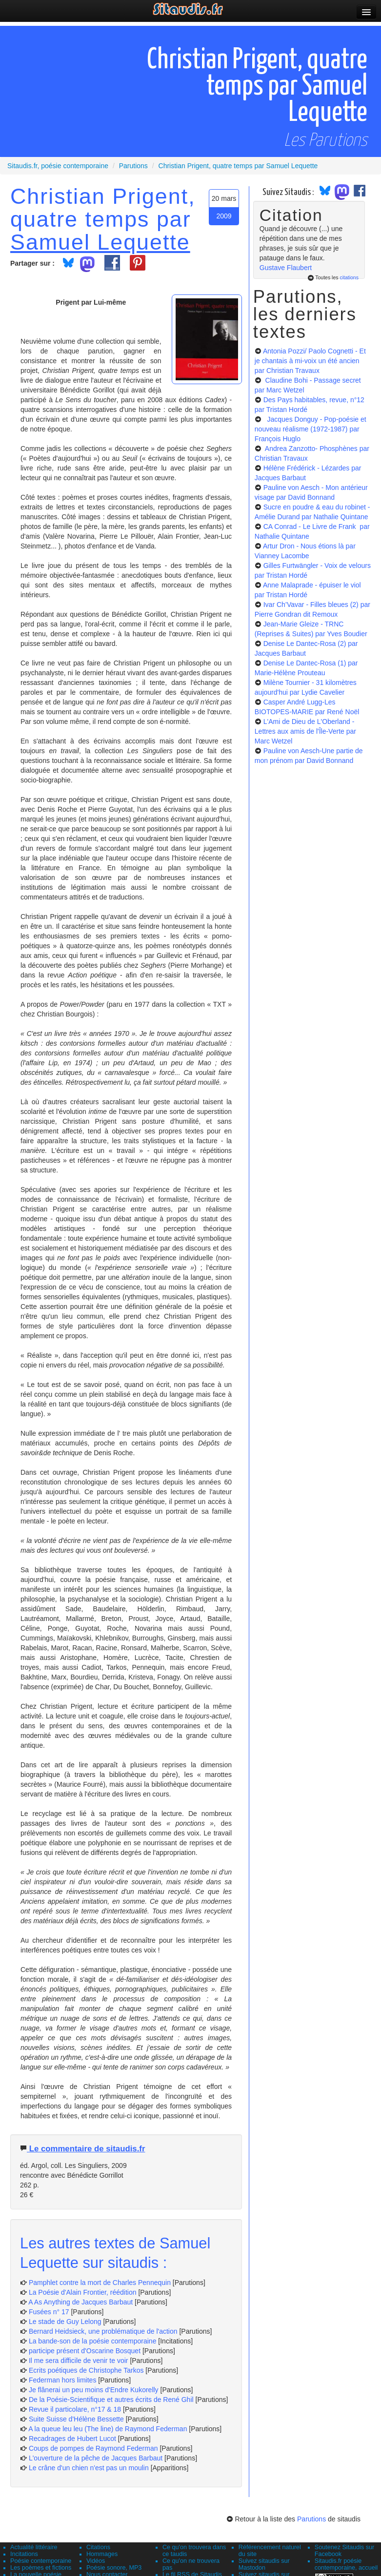 This screenshot has width=381, height=2576. What do you see at coordinates (34, 2547) in the screenshot?
I see `Actualité littéraire` at bounding box center [34, 2547].